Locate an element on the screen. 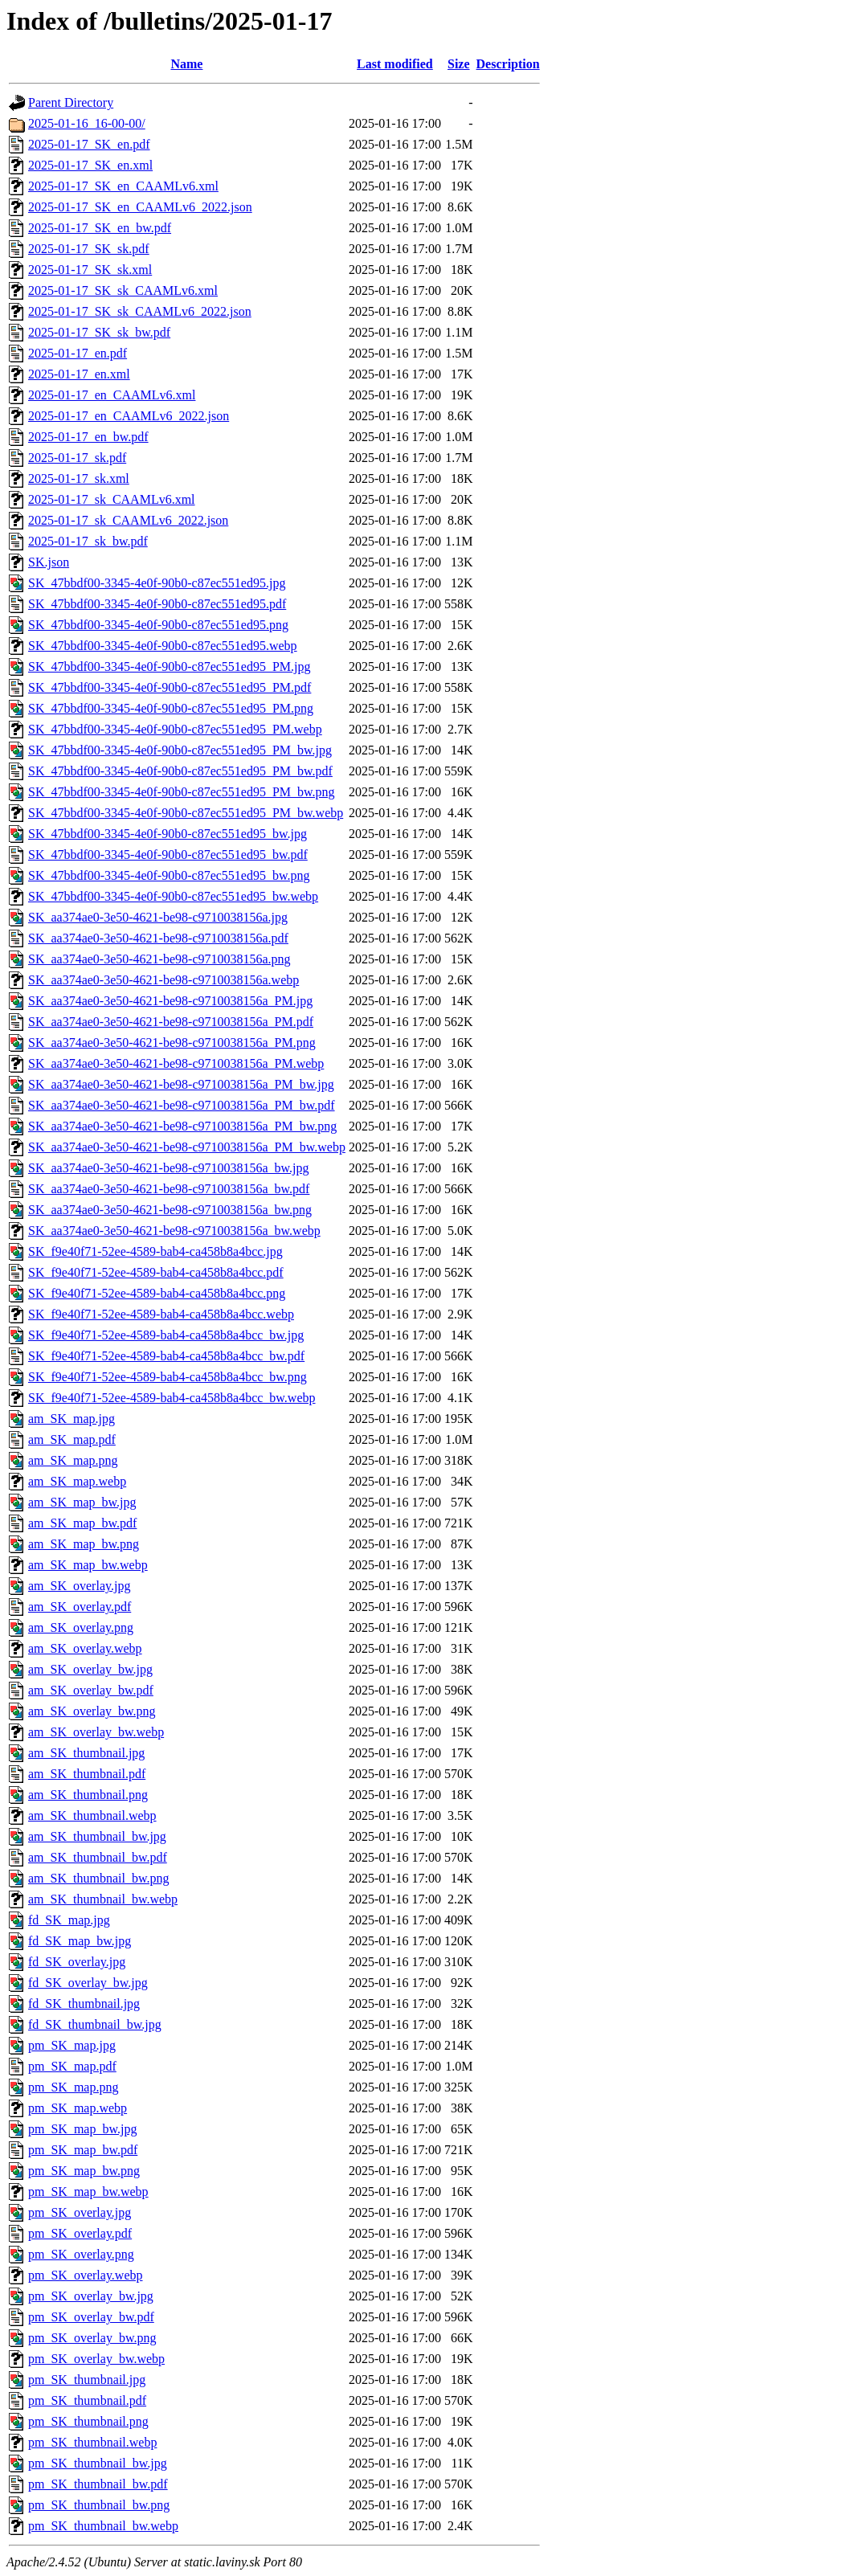  pm_SK_thumbnail_bw.png is located at coordinates (99, 2505).